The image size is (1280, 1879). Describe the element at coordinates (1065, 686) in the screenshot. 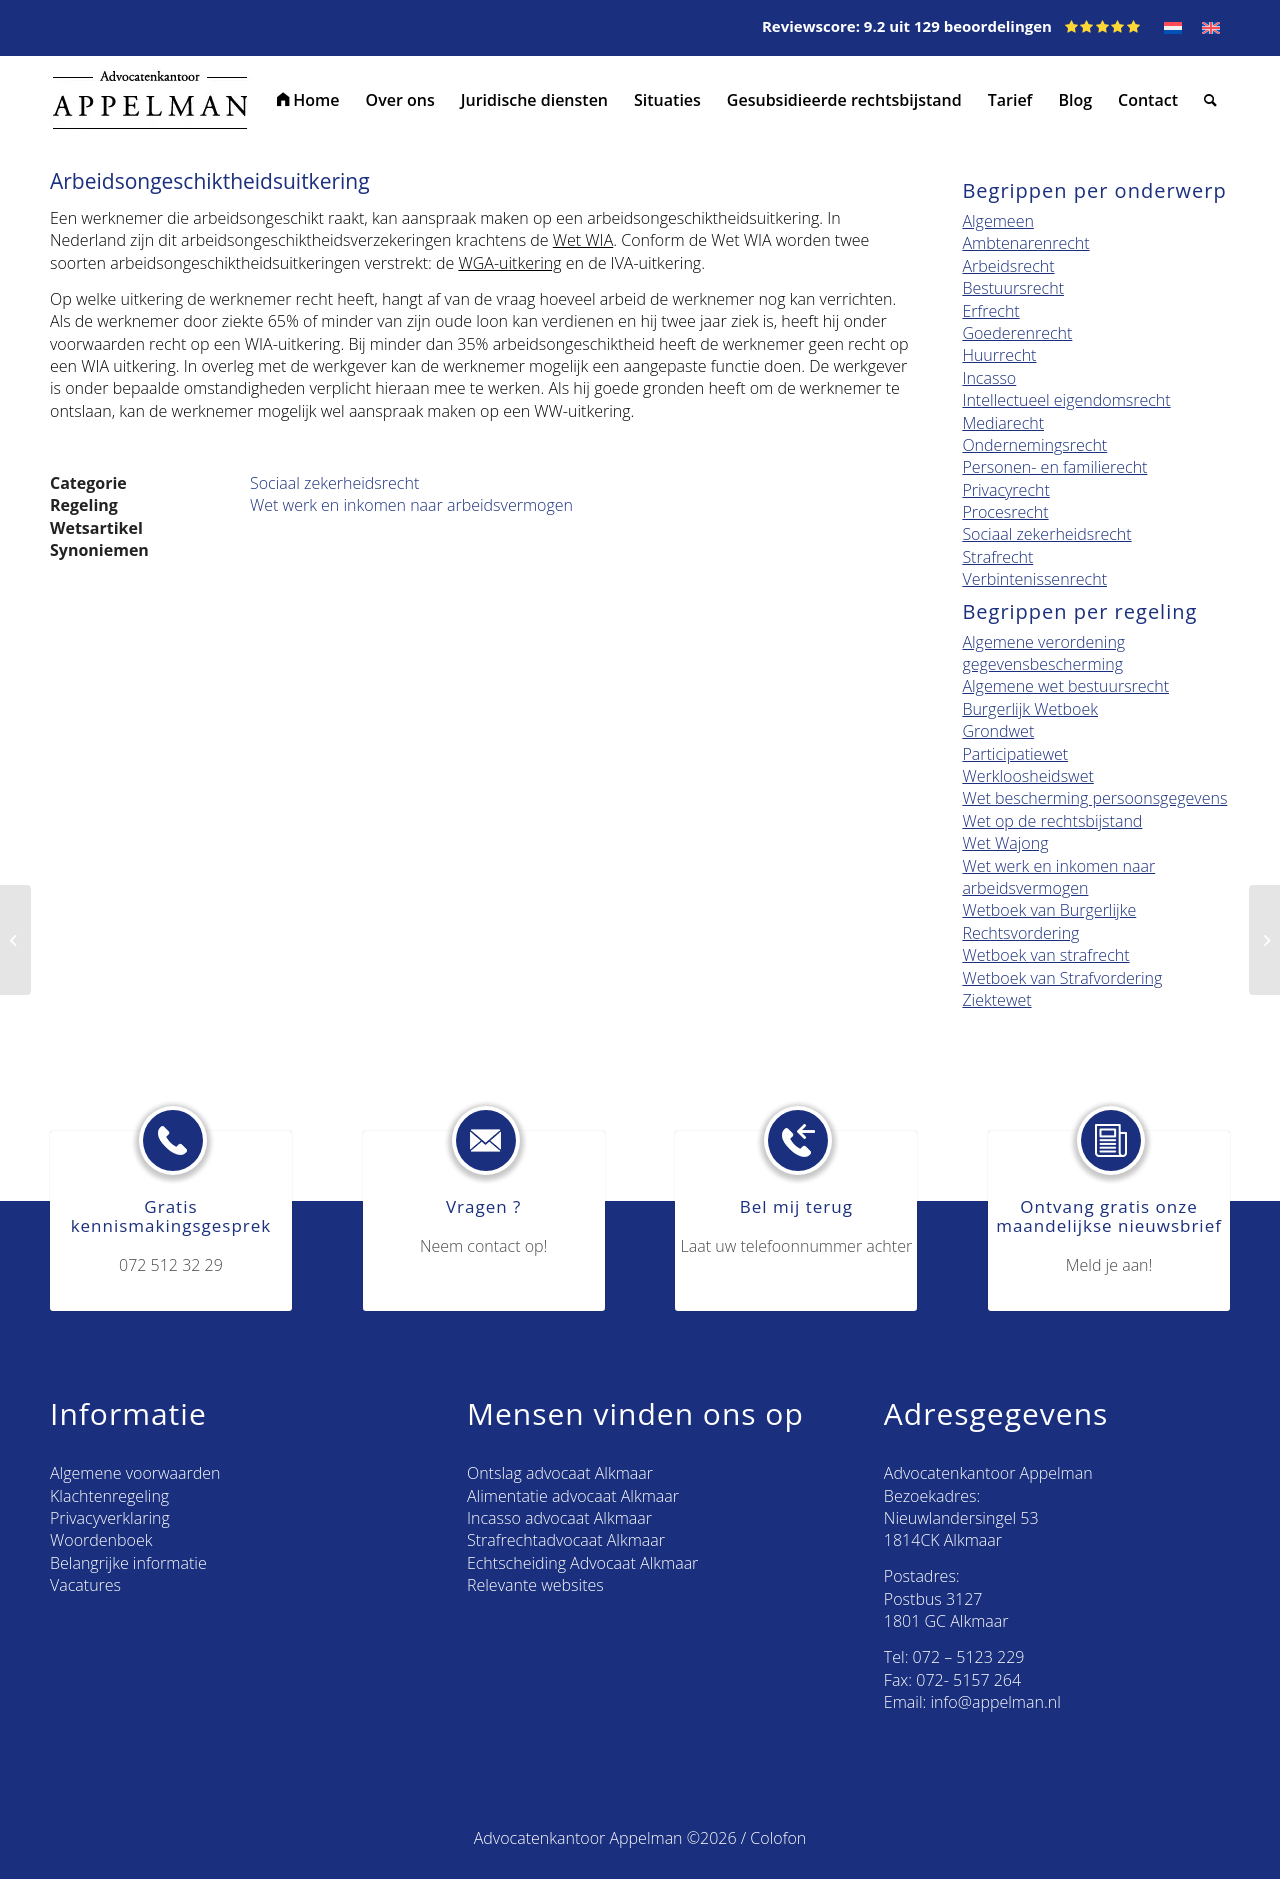

I see `Algemene wet bestuursrecht` at that location.